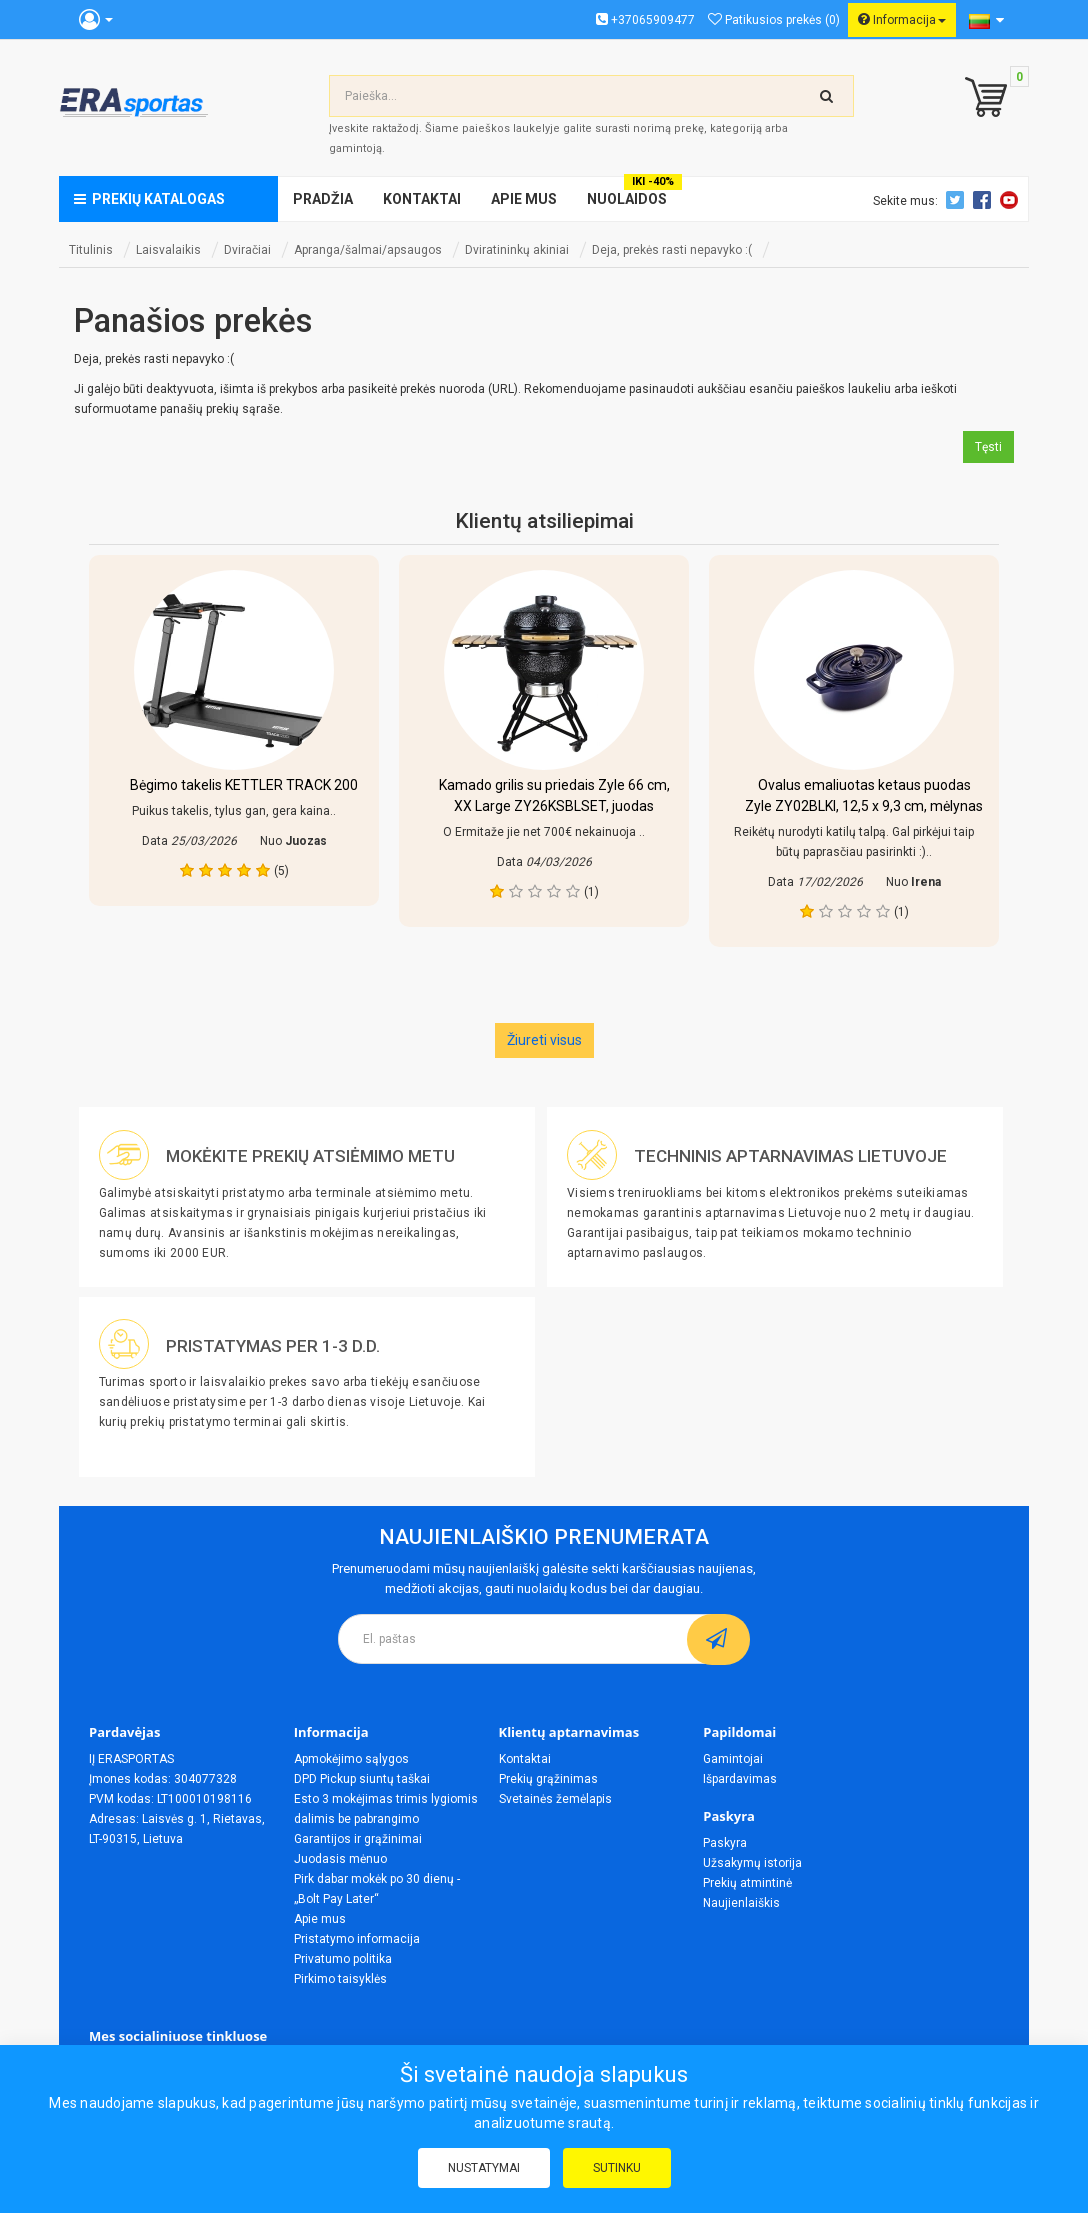  What do you see at coordinates (91, 250) in the screenshot?
I see `Titulinis` at bounding box center [91, 250].